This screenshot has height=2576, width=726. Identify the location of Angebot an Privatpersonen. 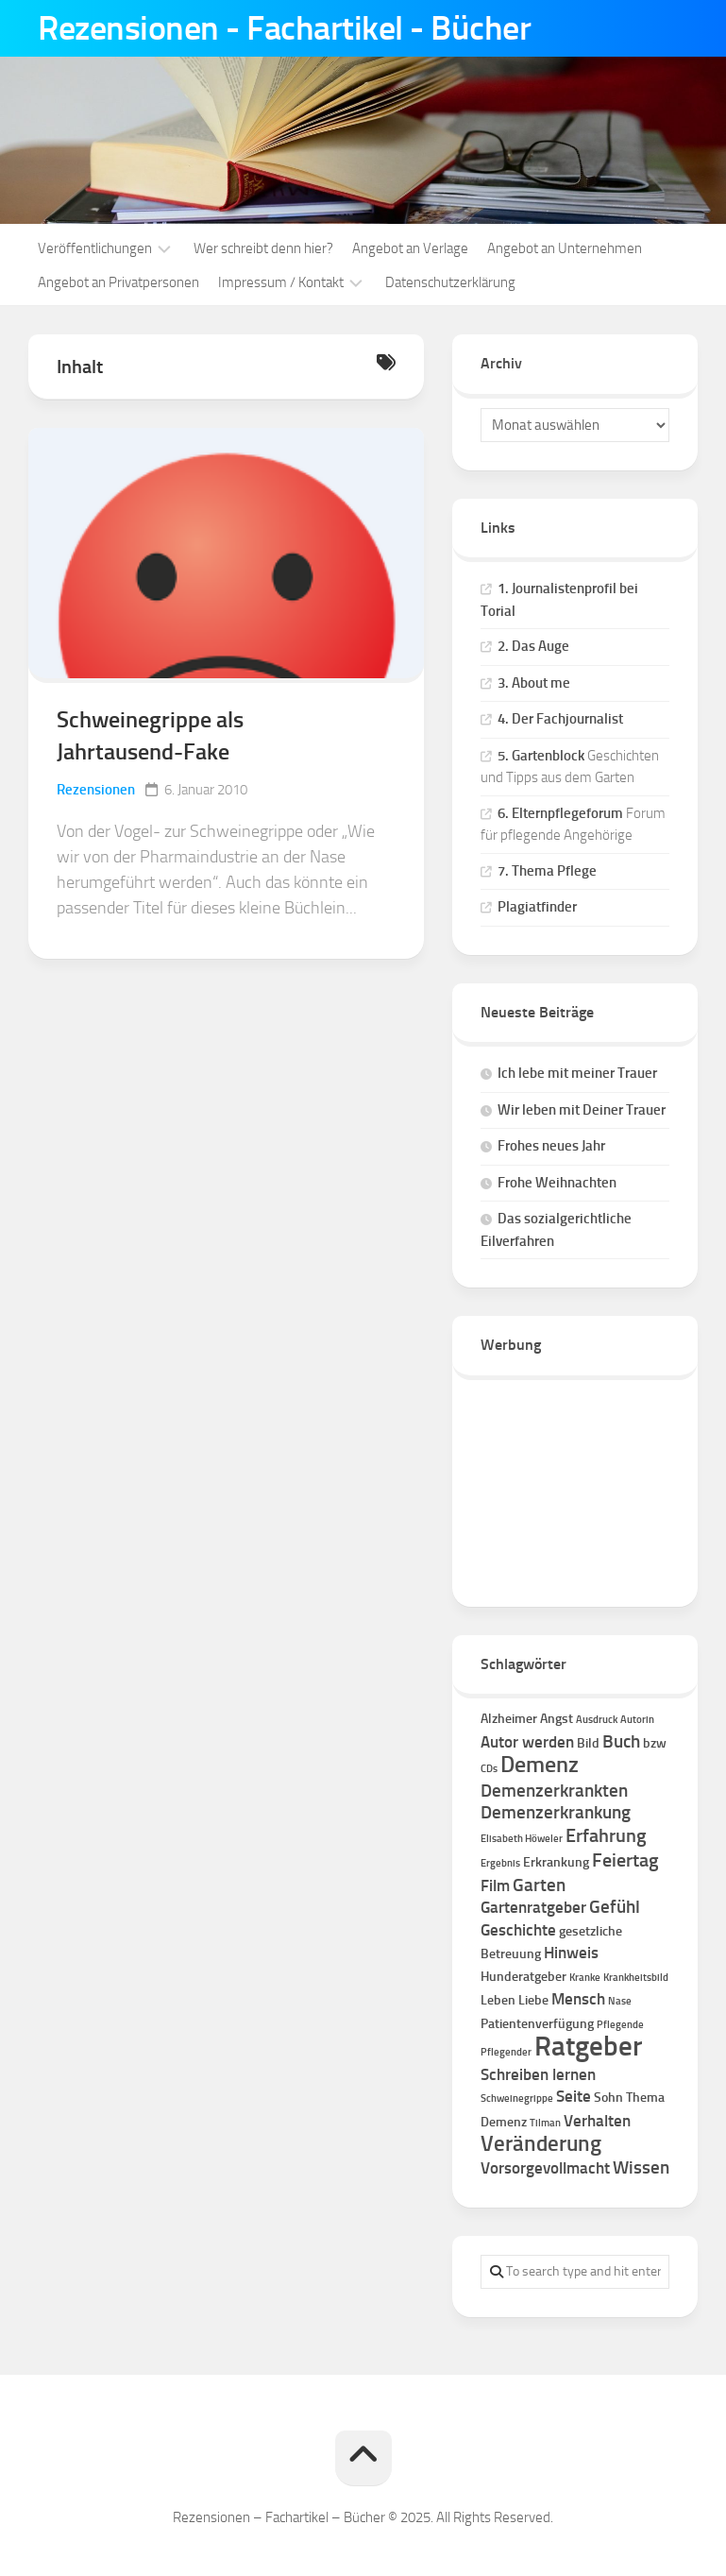
(118, 282).